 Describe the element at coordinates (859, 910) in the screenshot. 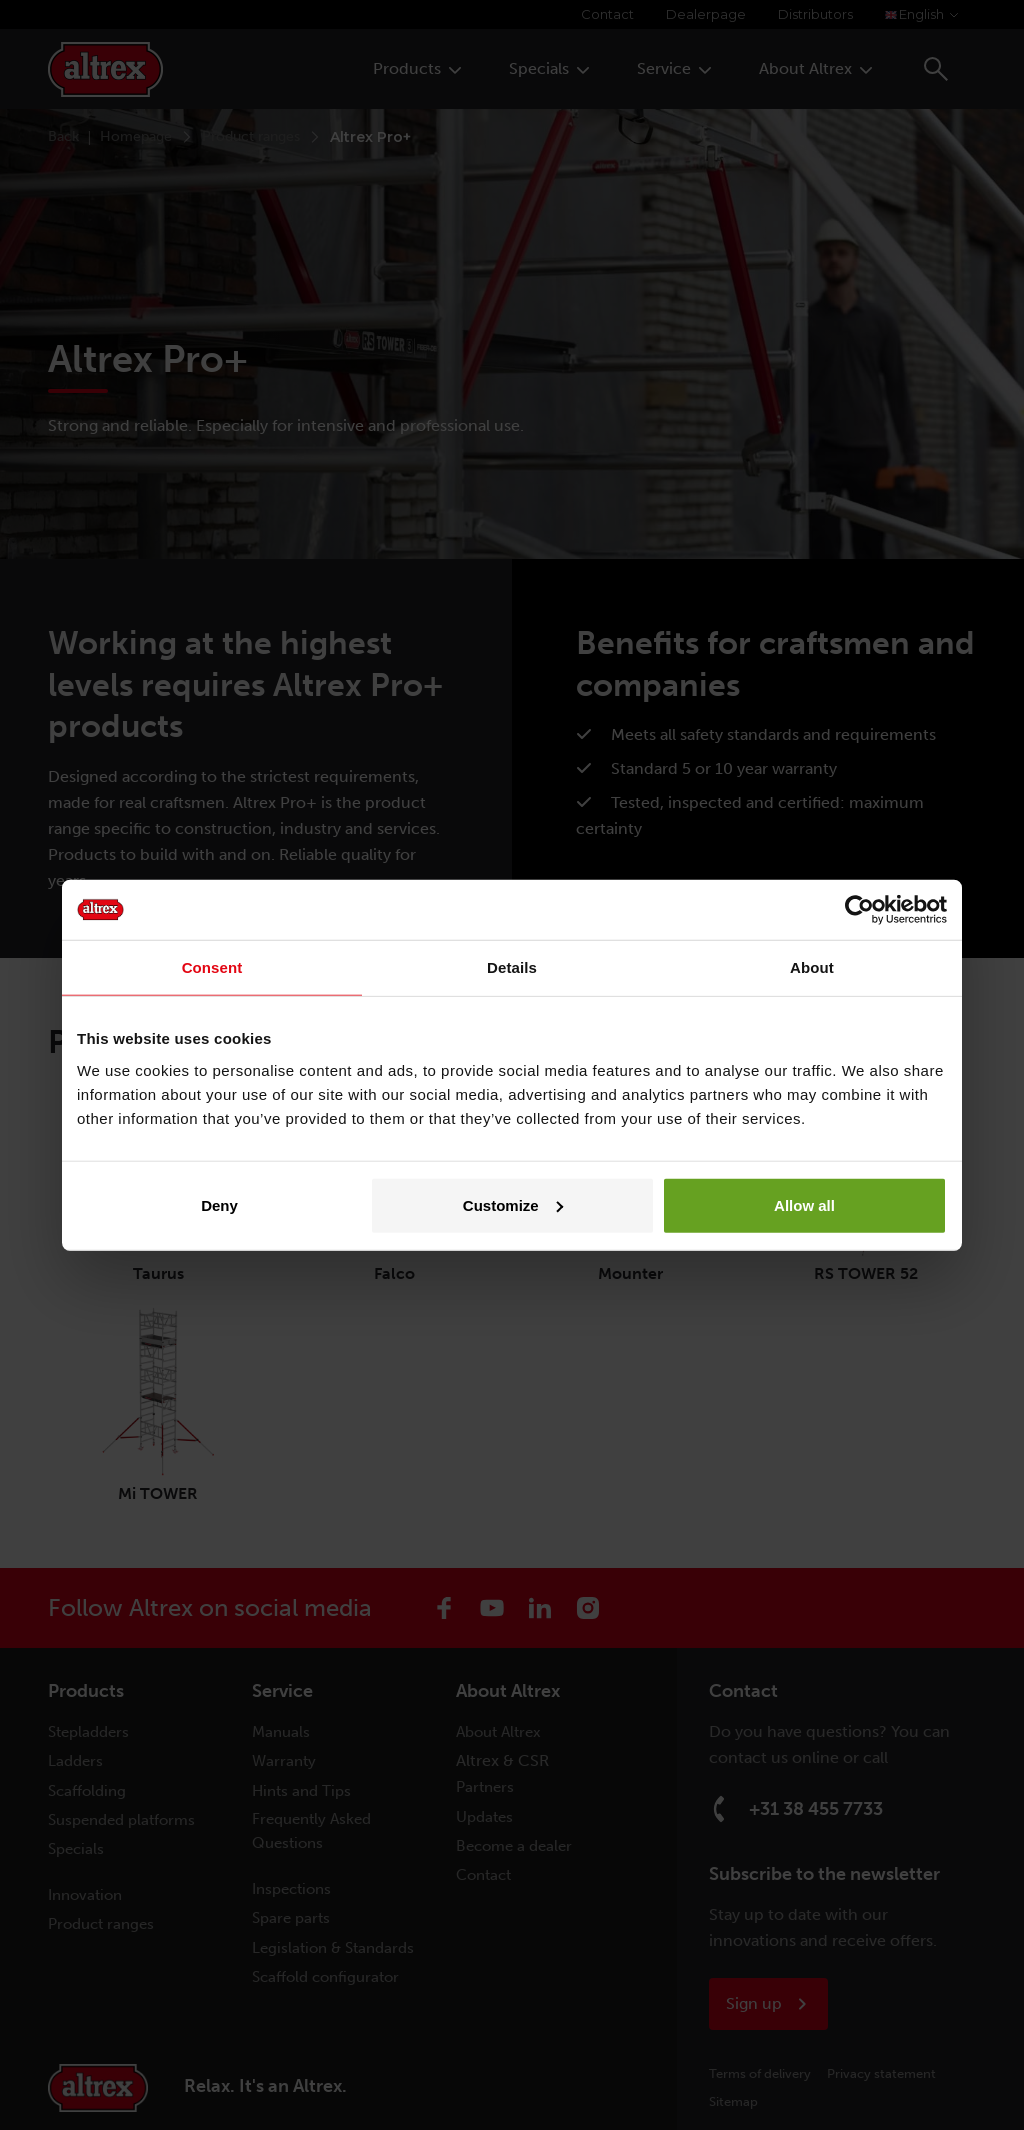

I see `[Cookiebot by Usercentrics - opens in a new window]` at that location.